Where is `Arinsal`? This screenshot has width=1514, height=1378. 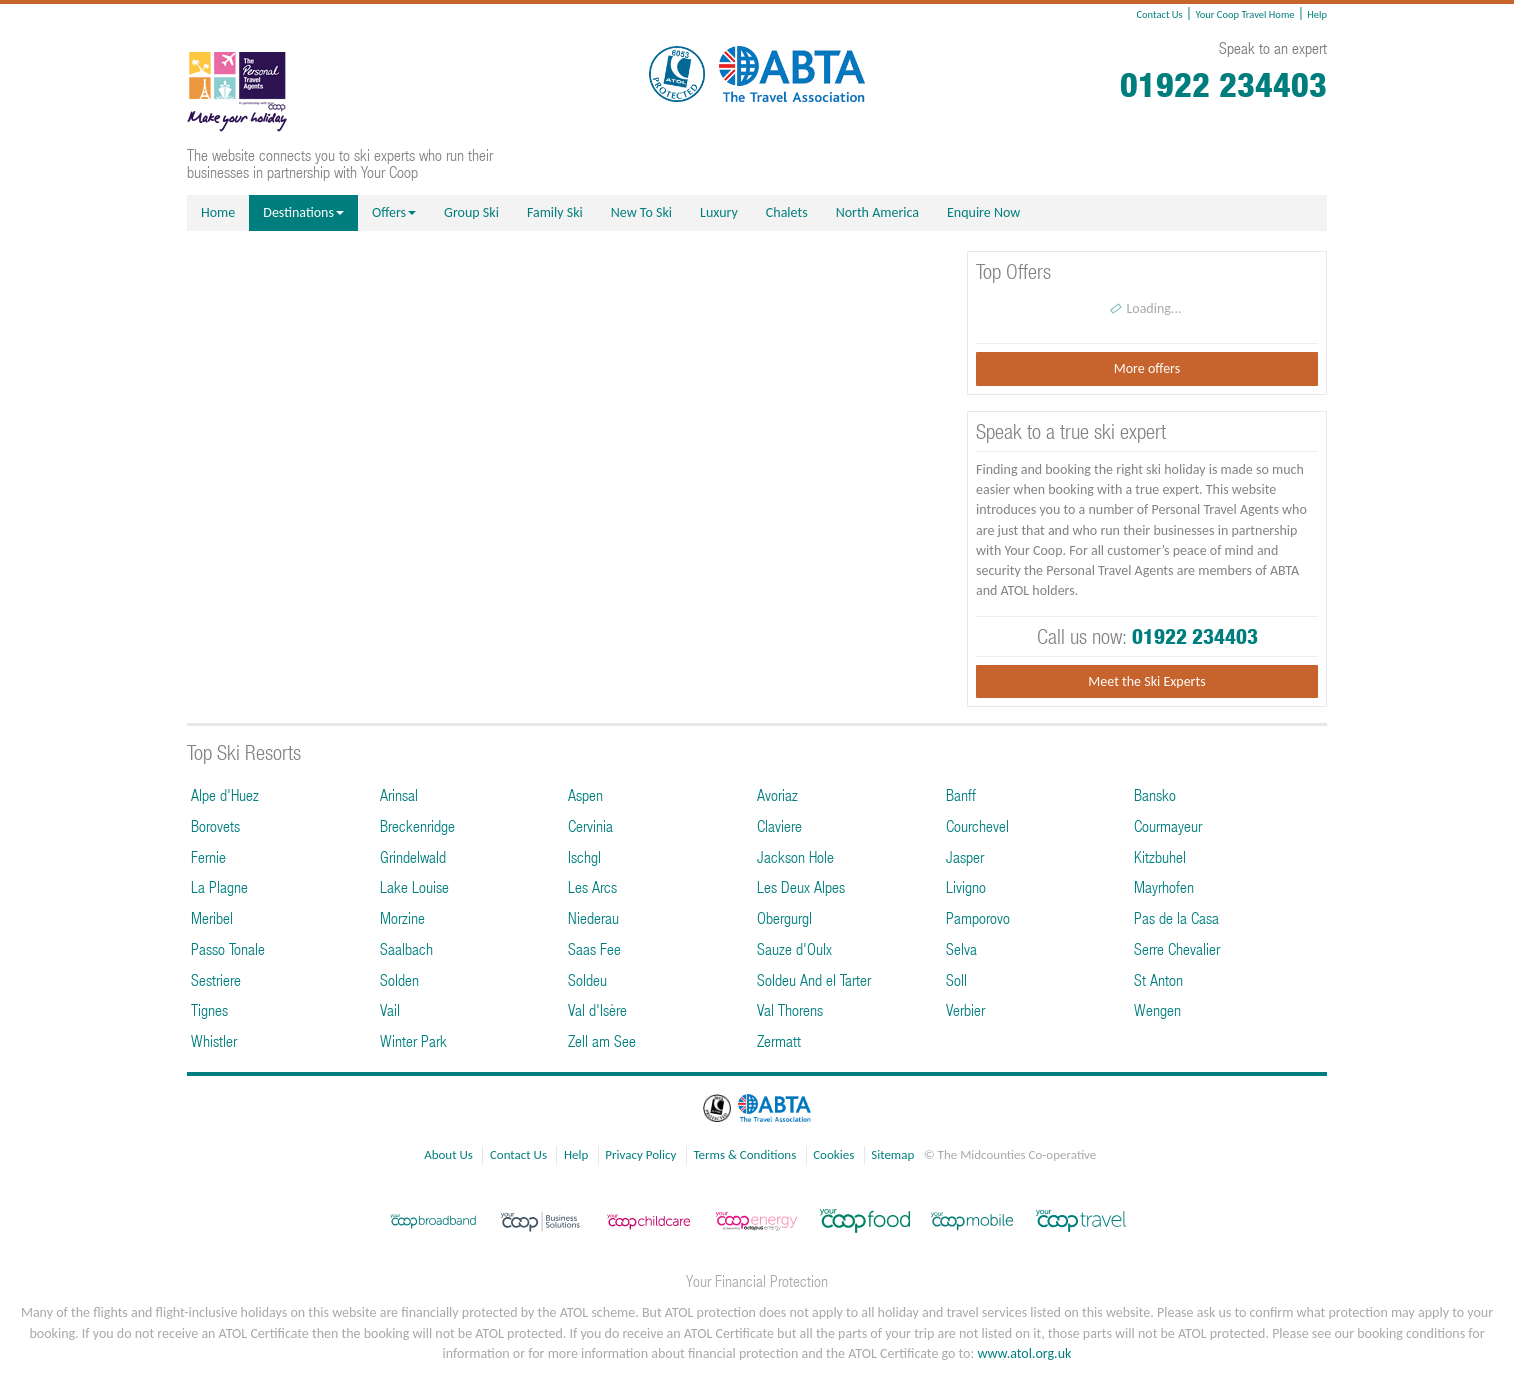
Arinsal is located at coordinates (399, 794).